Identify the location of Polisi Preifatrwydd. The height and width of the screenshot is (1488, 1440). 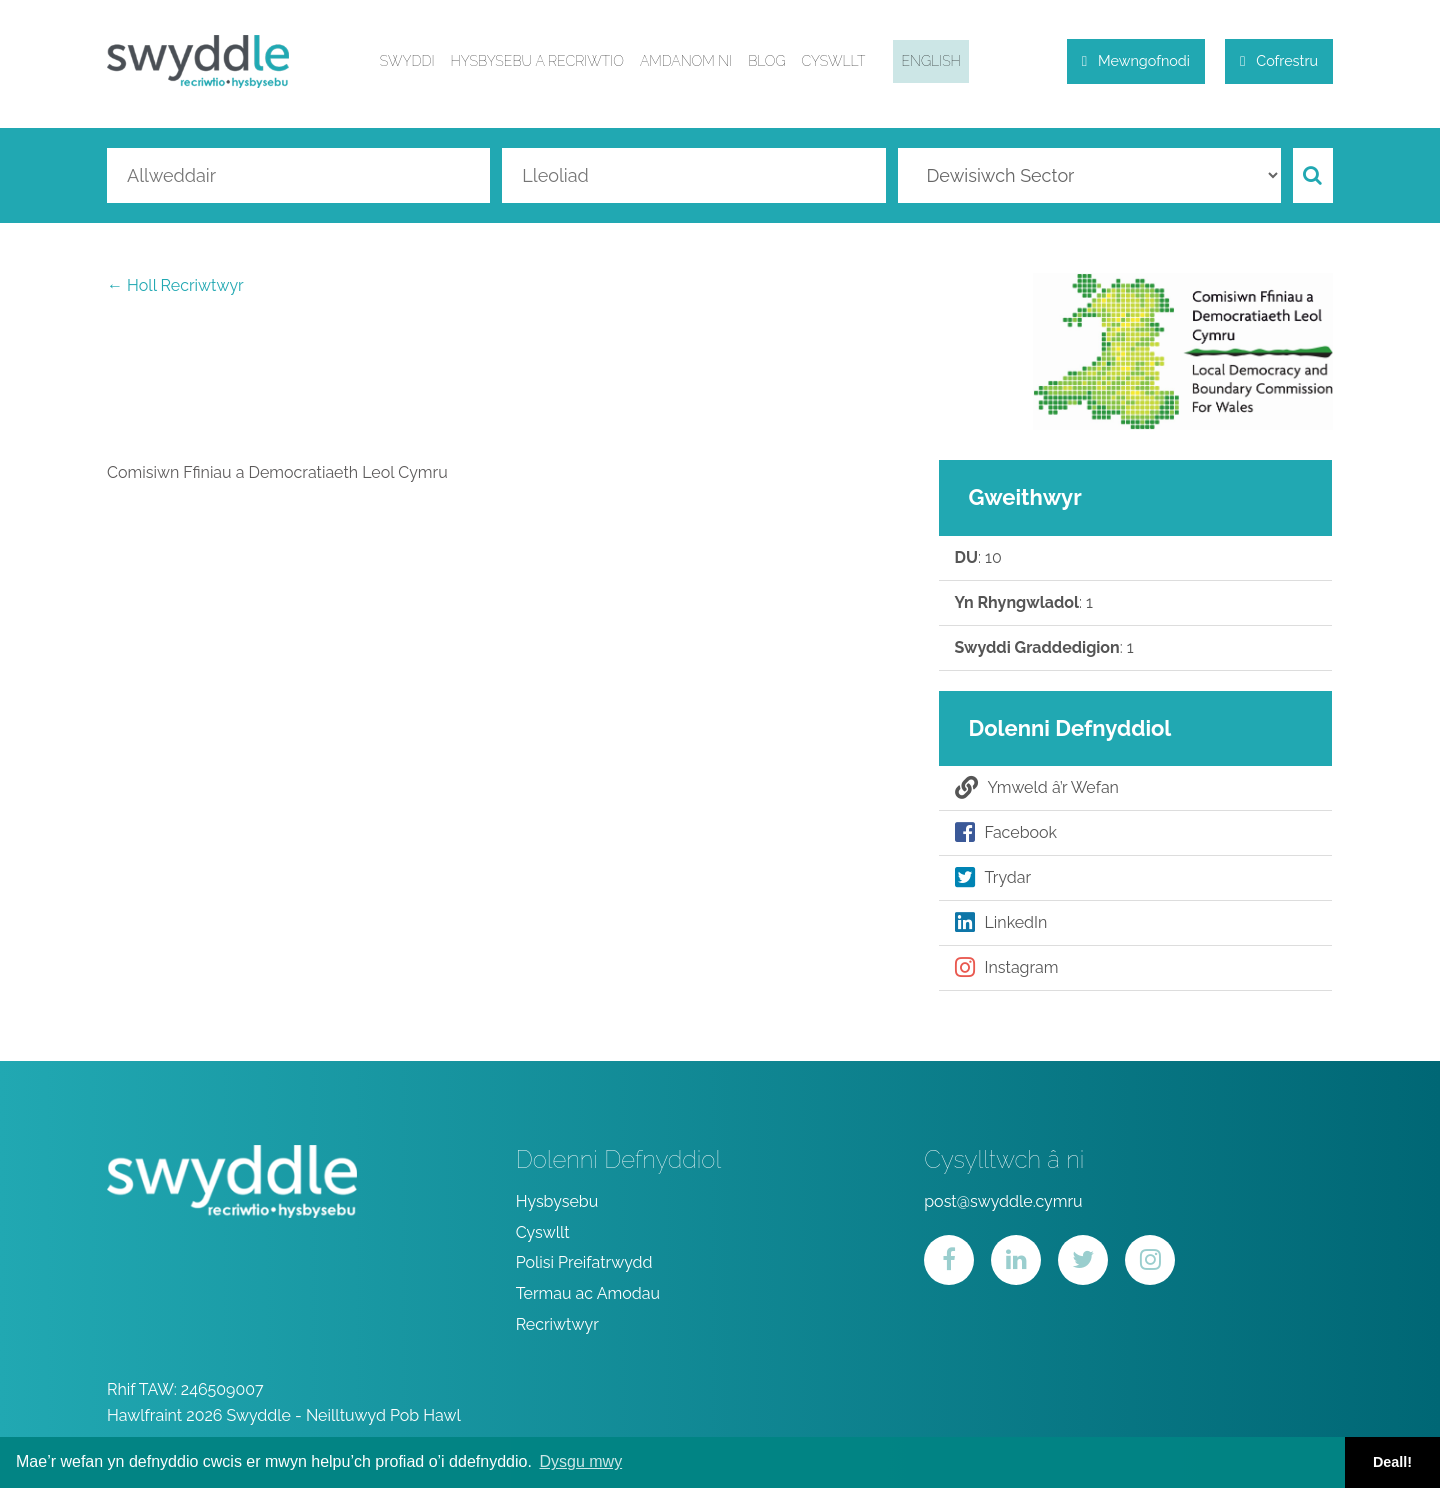
(584, 1262).